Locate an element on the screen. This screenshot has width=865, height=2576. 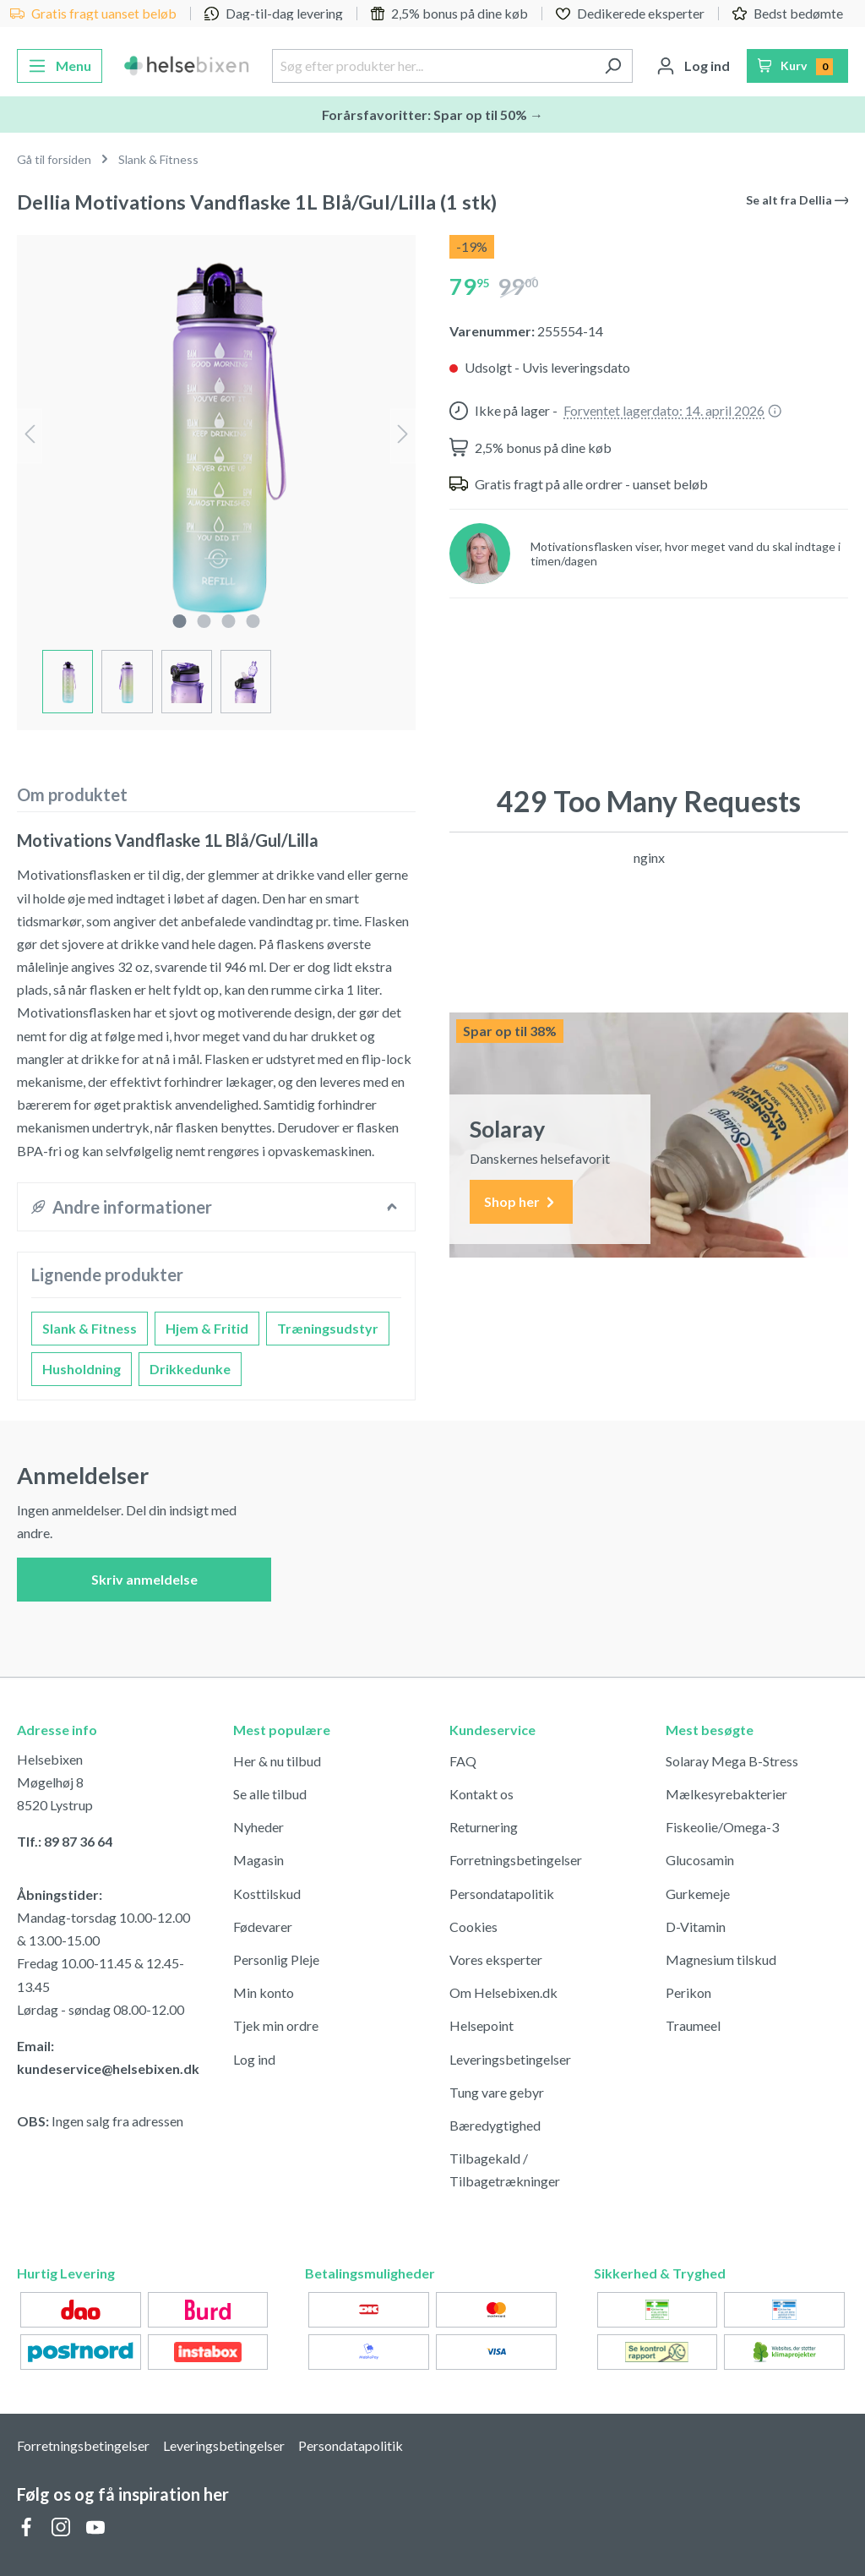
[Indkøbskurv] is located at coordinates (798, 66).